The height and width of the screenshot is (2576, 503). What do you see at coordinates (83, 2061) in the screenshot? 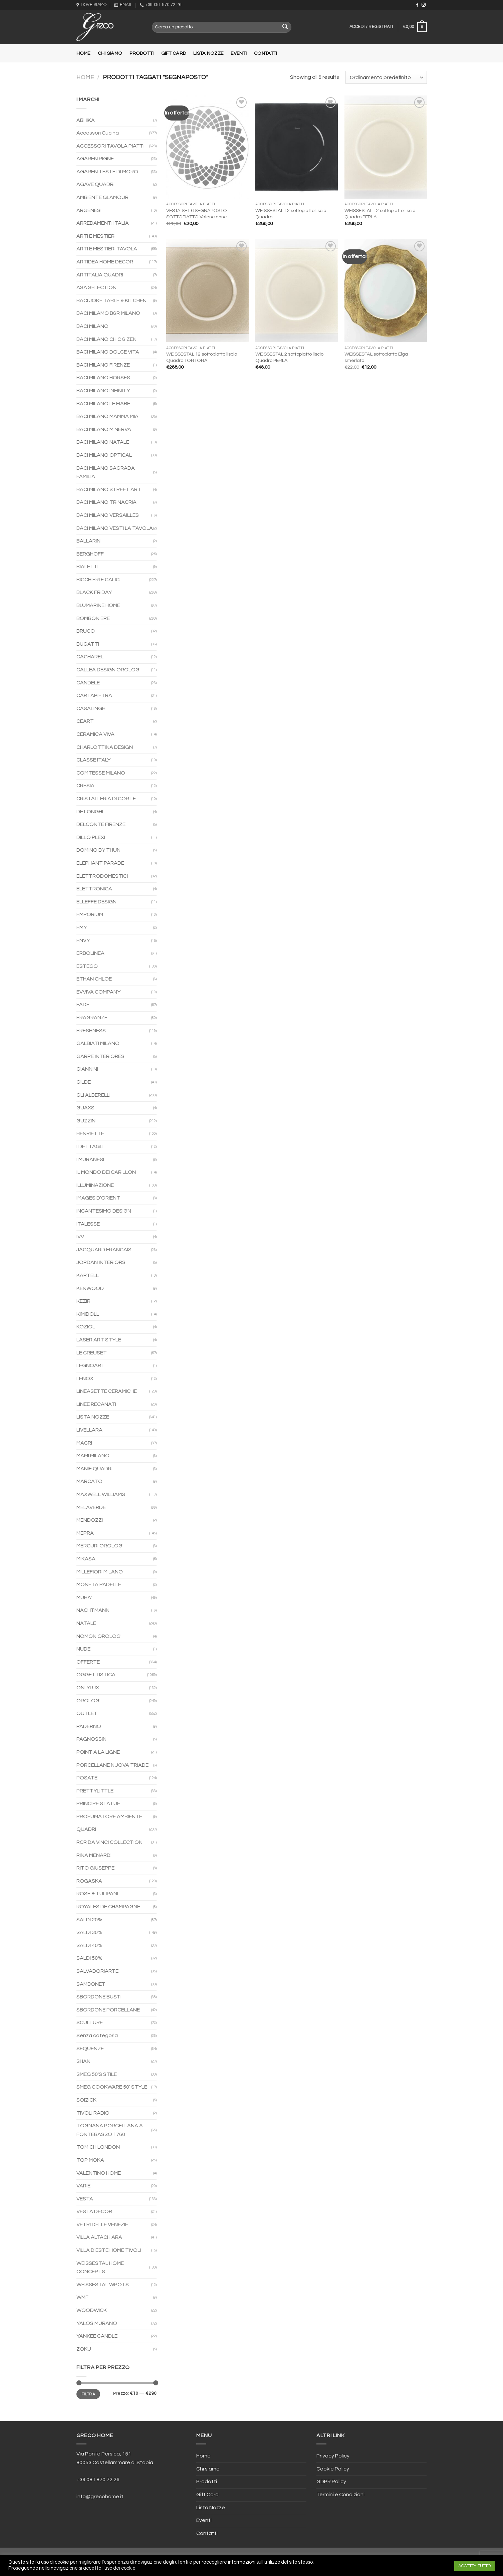
I see `SHAN` at bounding box center [83, 2061].